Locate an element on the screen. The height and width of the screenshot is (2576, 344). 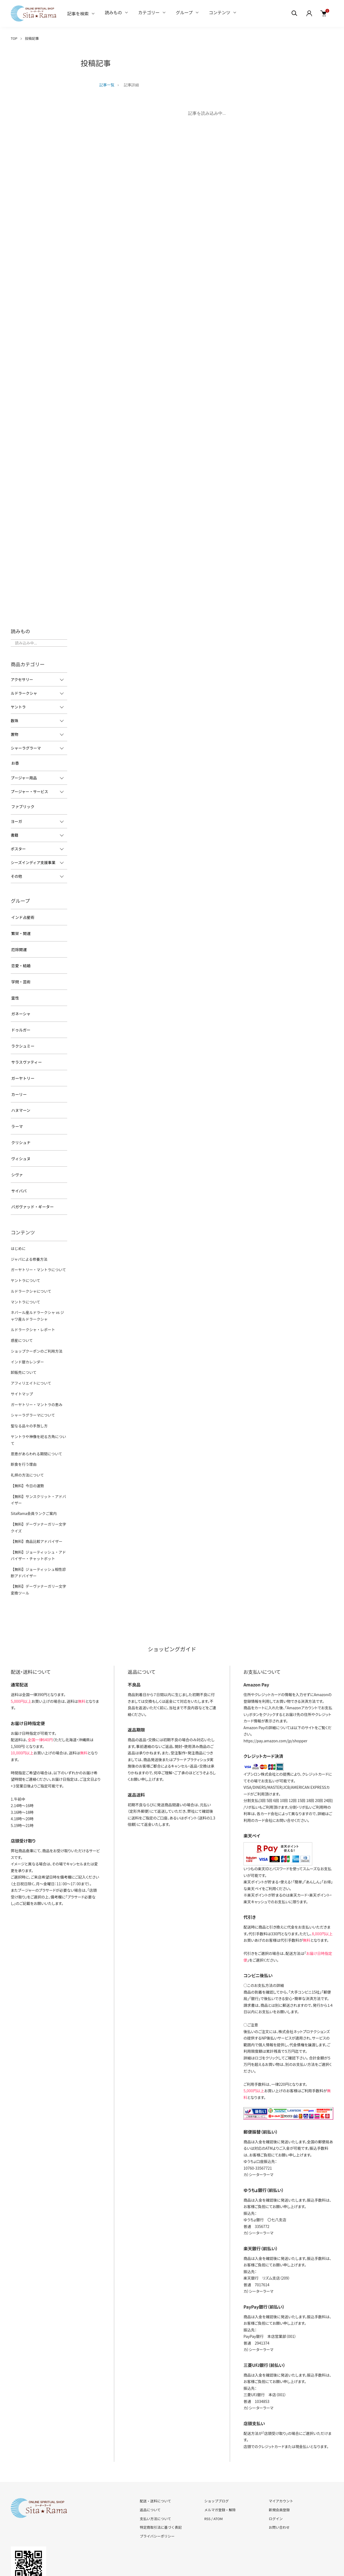
サラスヴァティー is located at coordinates (26, 1048).